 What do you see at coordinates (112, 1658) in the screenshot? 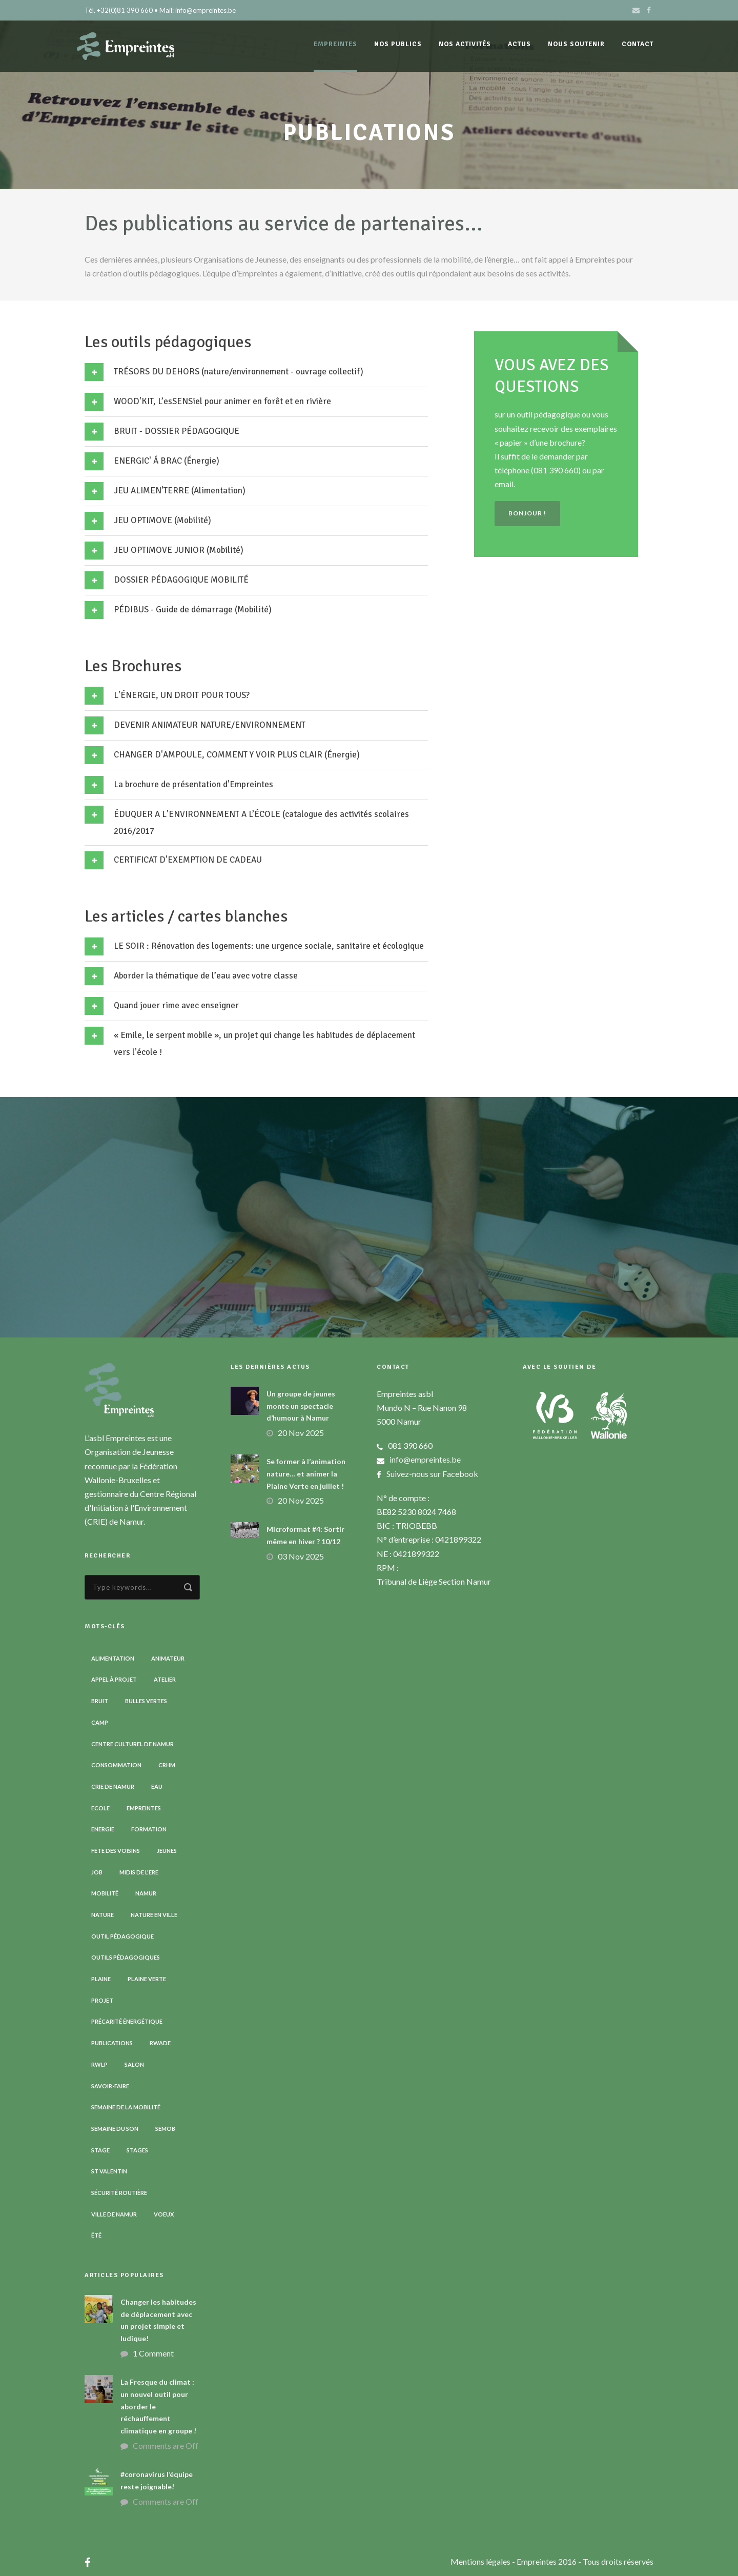
I see `Alimentation [Alimentation (2 éléments)]` at bounding box center [112, 1658].